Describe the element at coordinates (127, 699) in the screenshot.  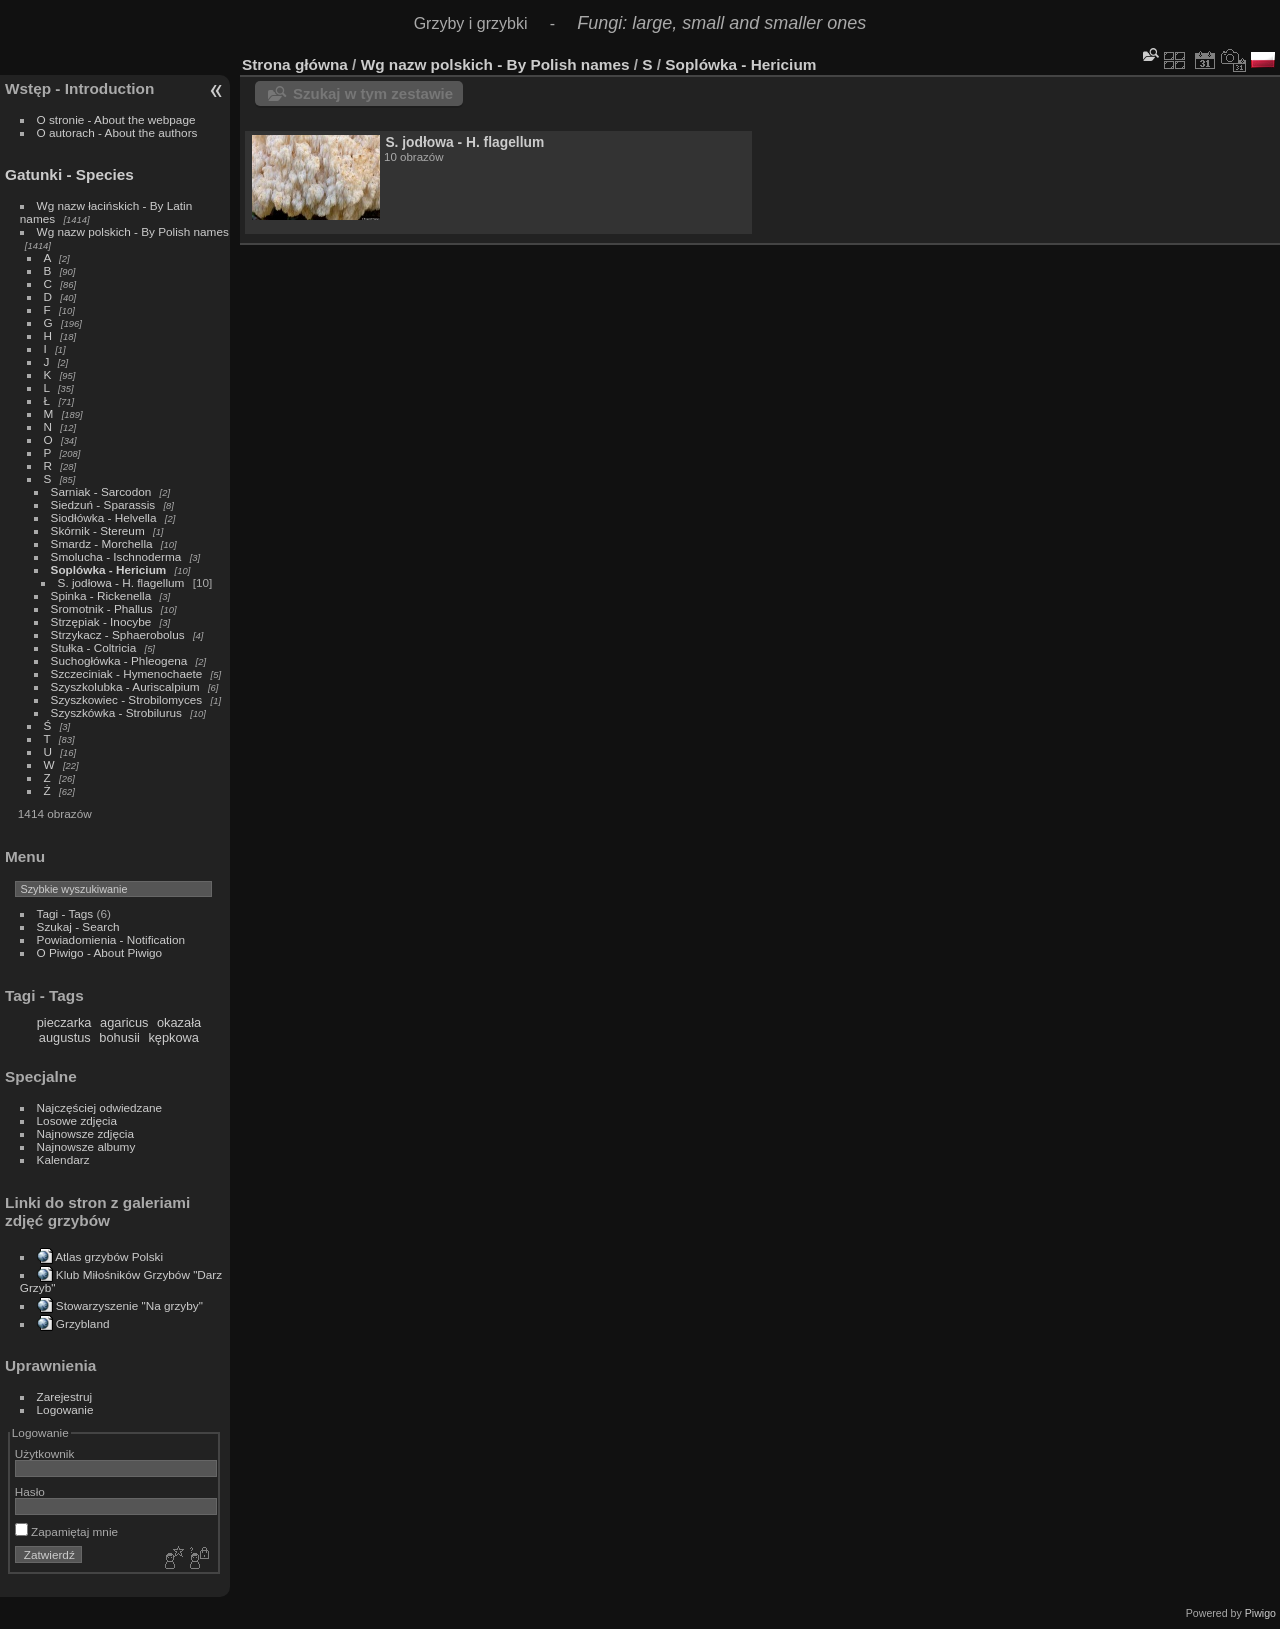
I see `Szyszkowiec - Strobilomyces` at that location.